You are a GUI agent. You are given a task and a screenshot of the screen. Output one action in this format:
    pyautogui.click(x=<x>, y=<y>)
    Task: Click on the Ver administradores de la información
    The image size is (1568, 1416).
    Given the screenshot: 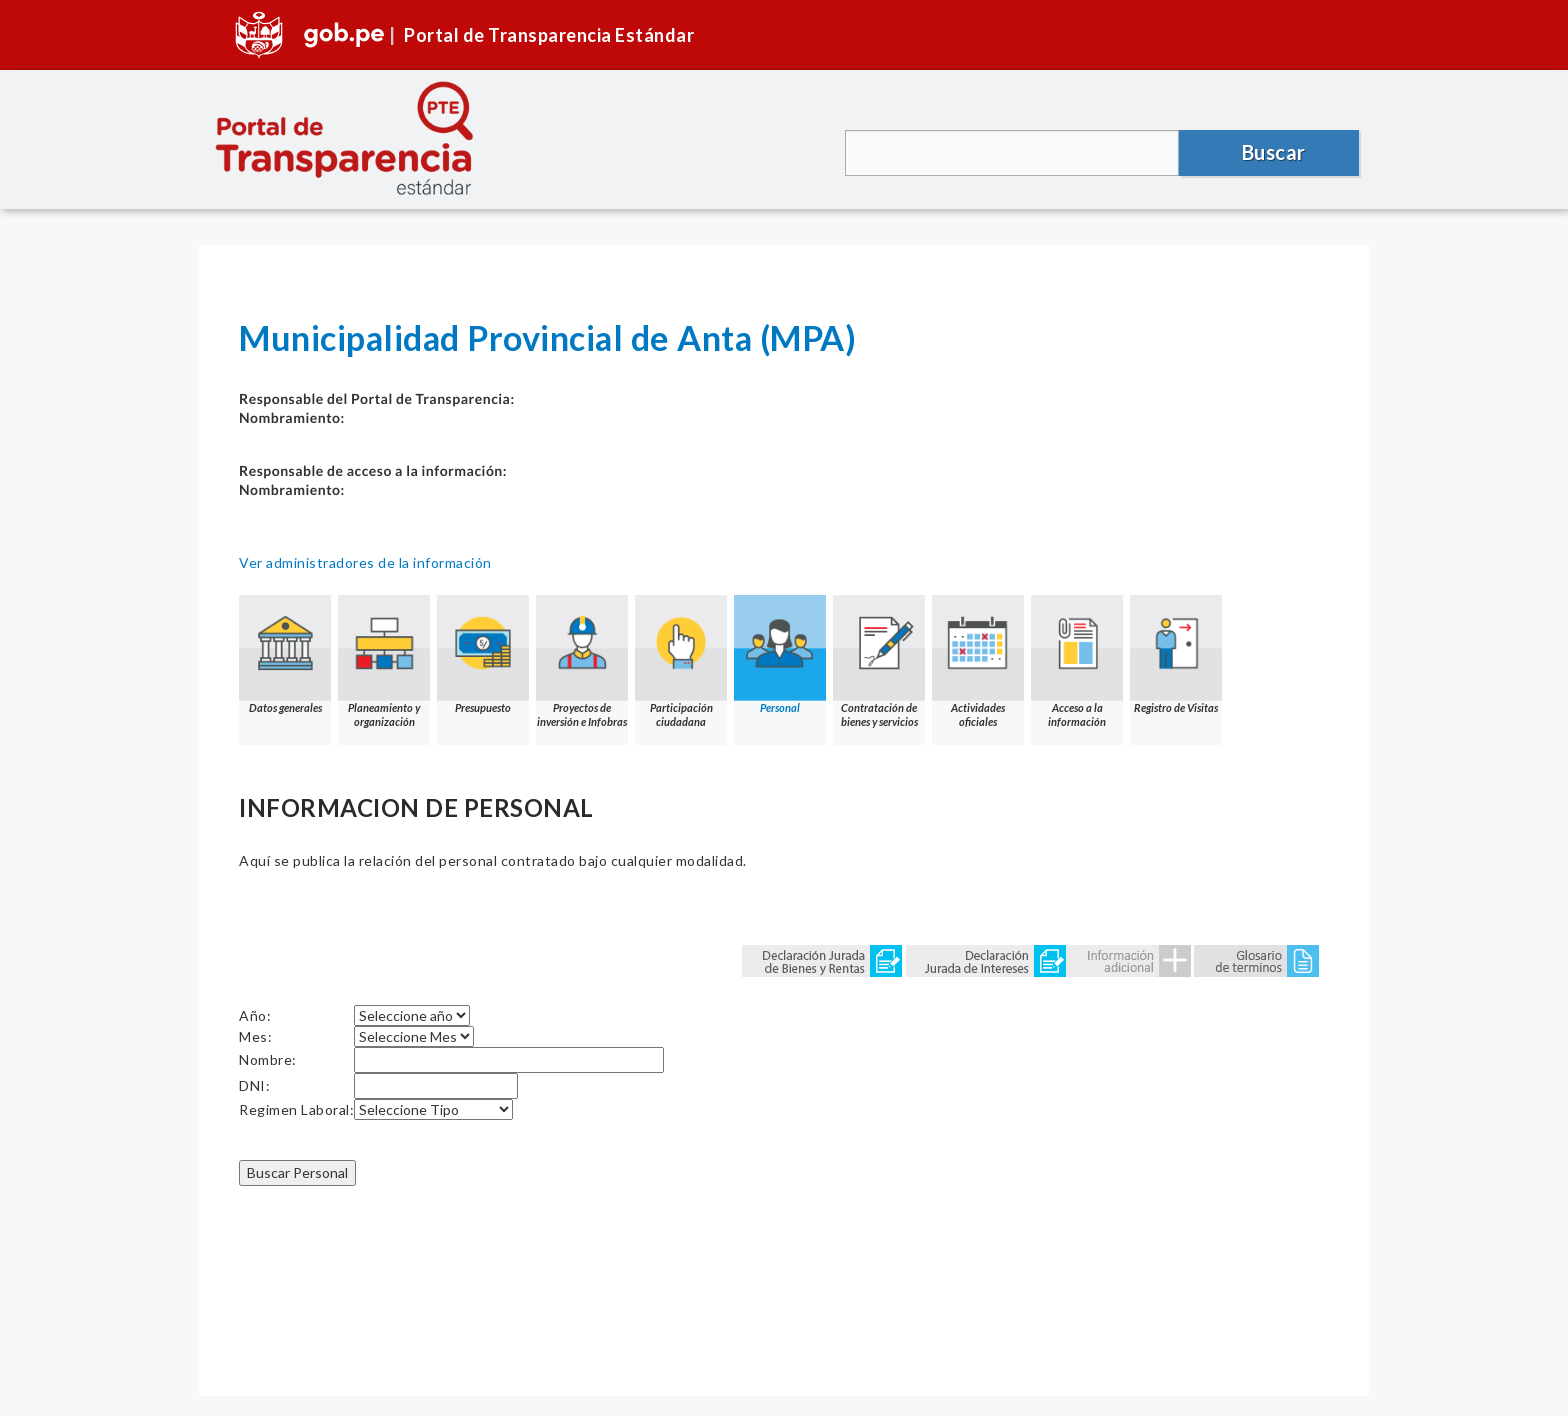 What is the action you would take?
    pyautogui.click(x=365, y=562)
    